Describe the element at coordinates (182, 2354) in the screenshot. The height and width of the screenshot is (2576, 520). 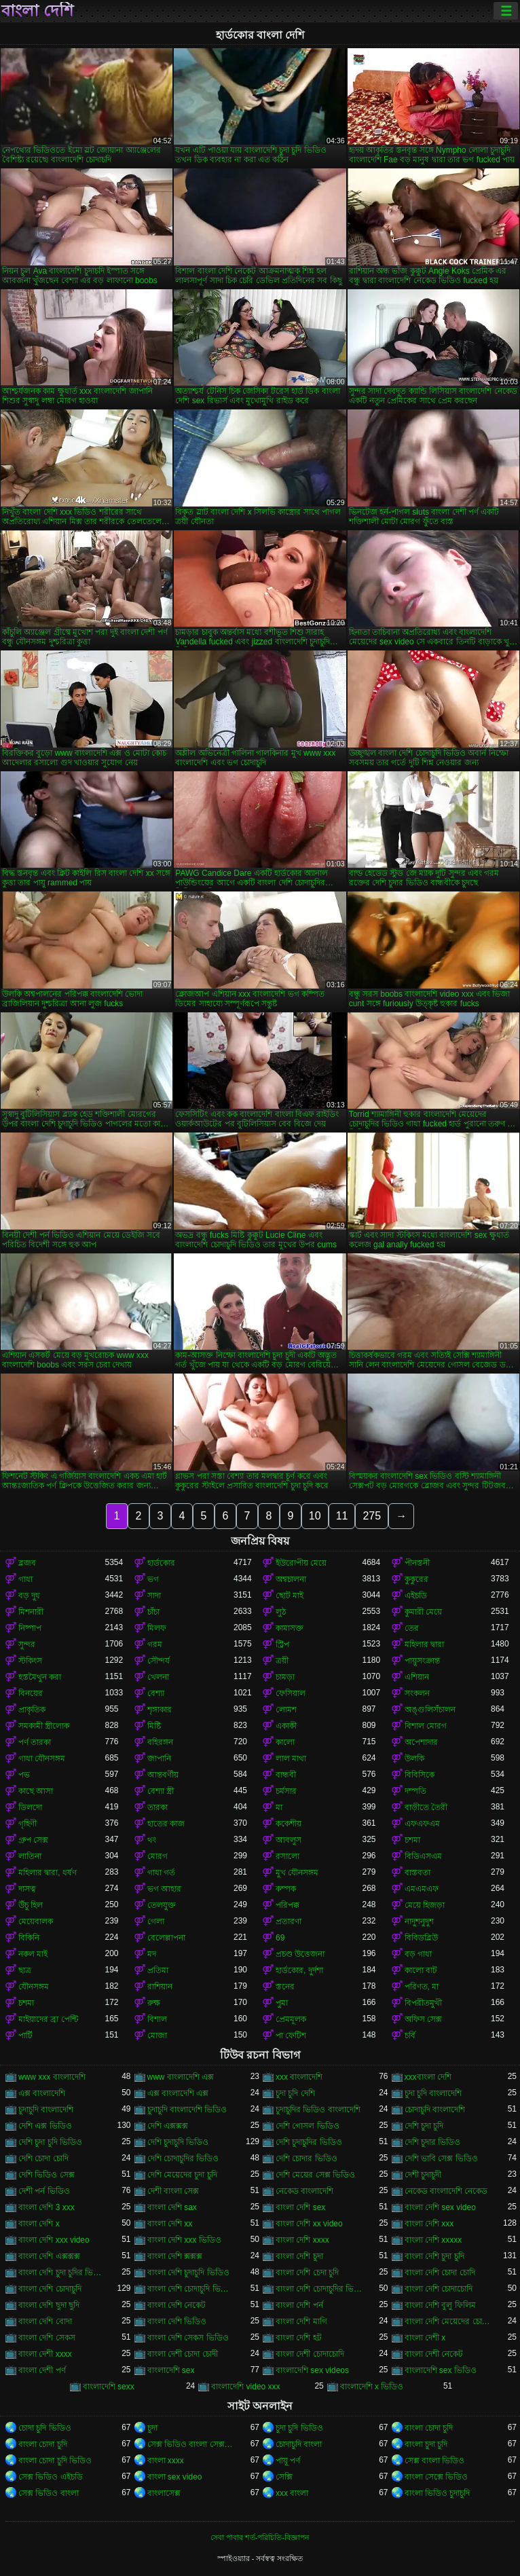
I see `বাংলা দেশী চোদা চোদী` at that location.